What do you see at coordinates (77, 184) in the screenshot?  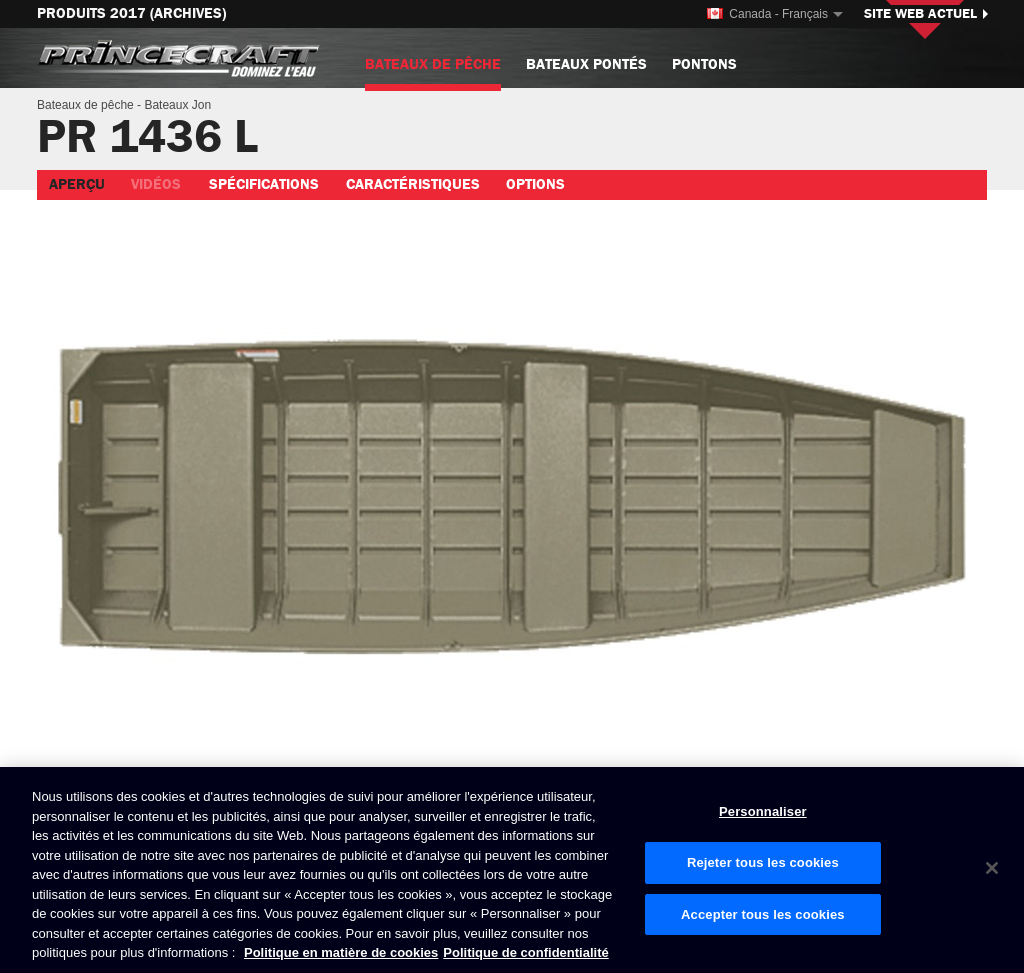 I see `Aperçu` at bounding box center [77, 184].